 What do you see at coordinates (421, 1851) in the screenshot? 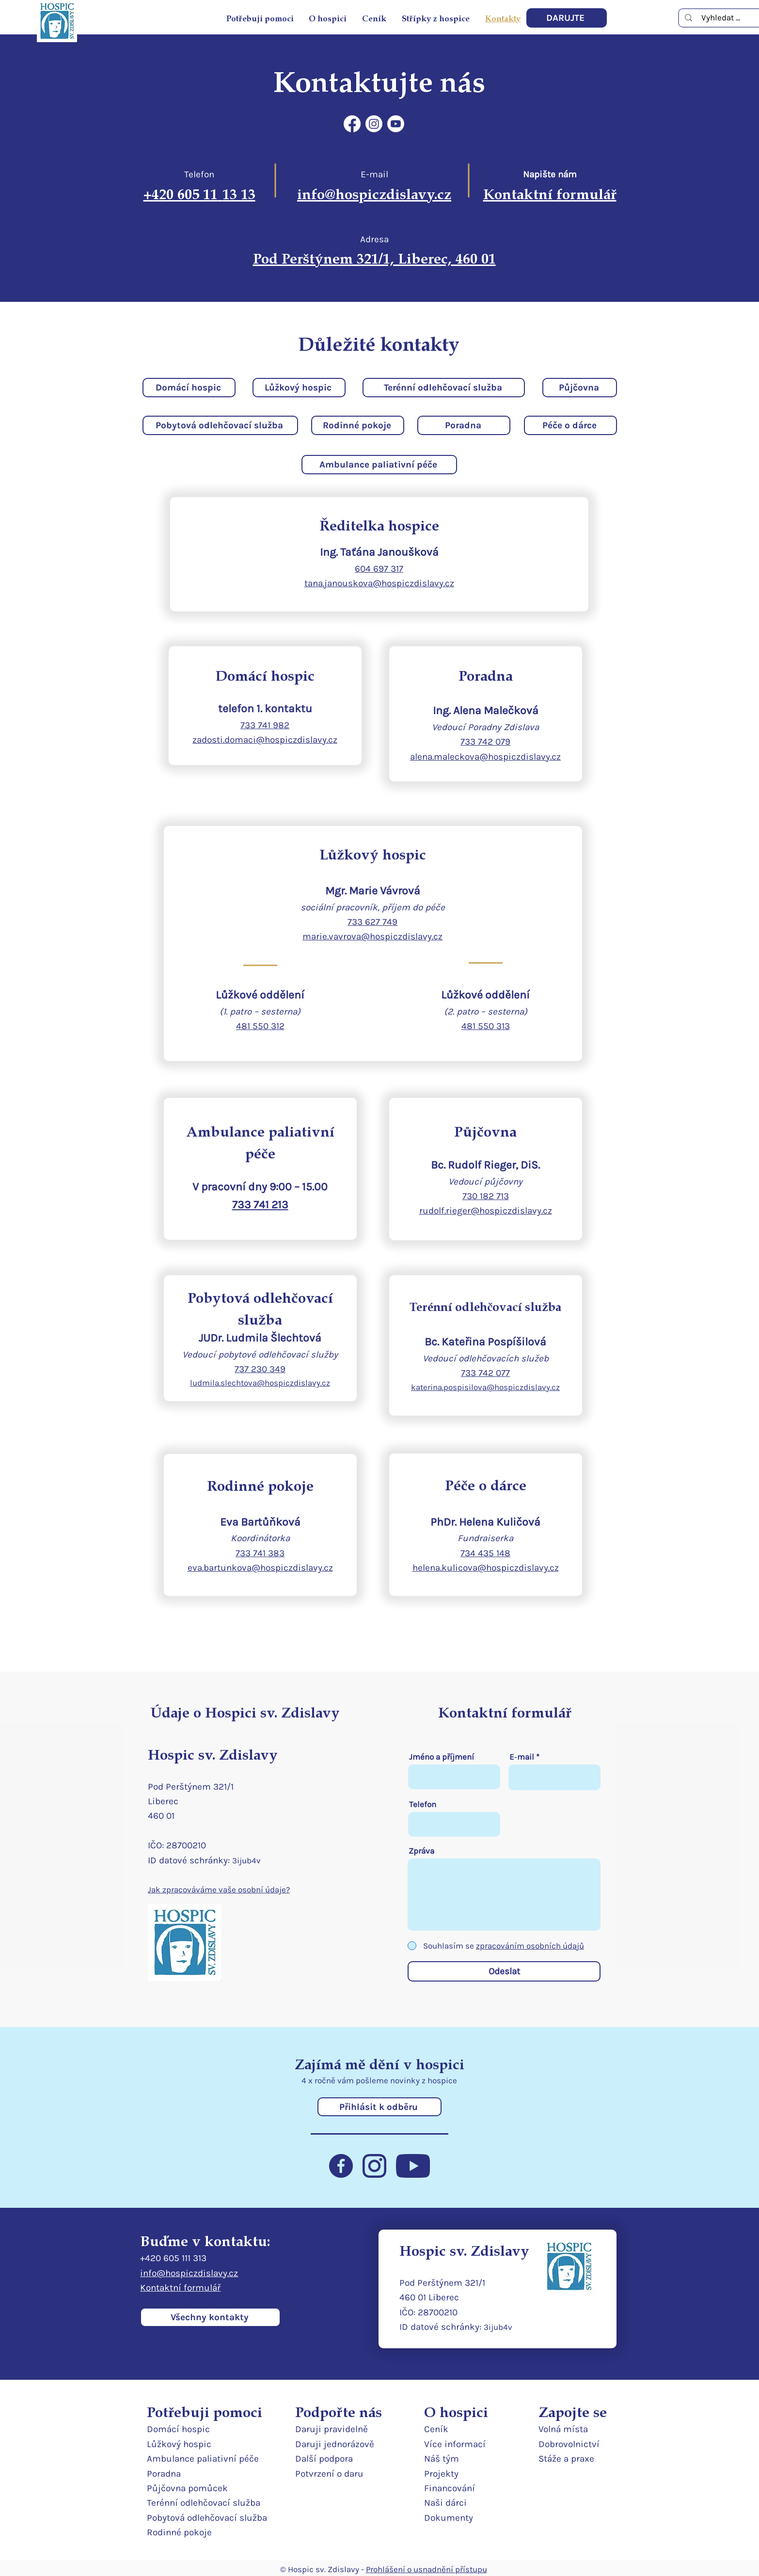
I see `Zpráva` at bounding box center [421, 1851].